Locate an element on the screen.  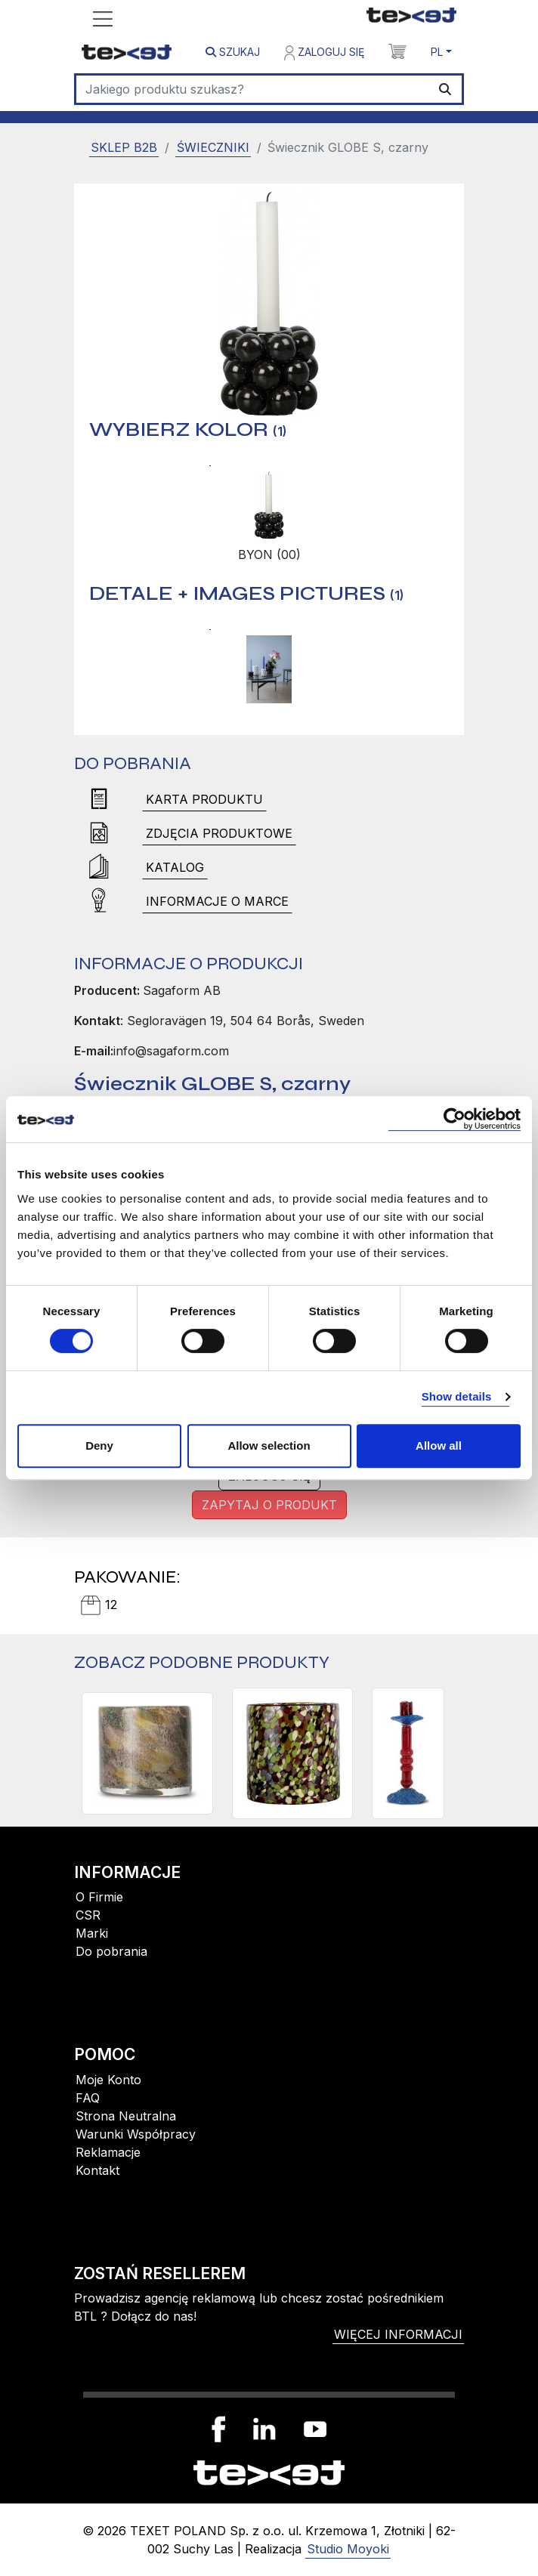
Marki is located at coordinates (92, 1933).